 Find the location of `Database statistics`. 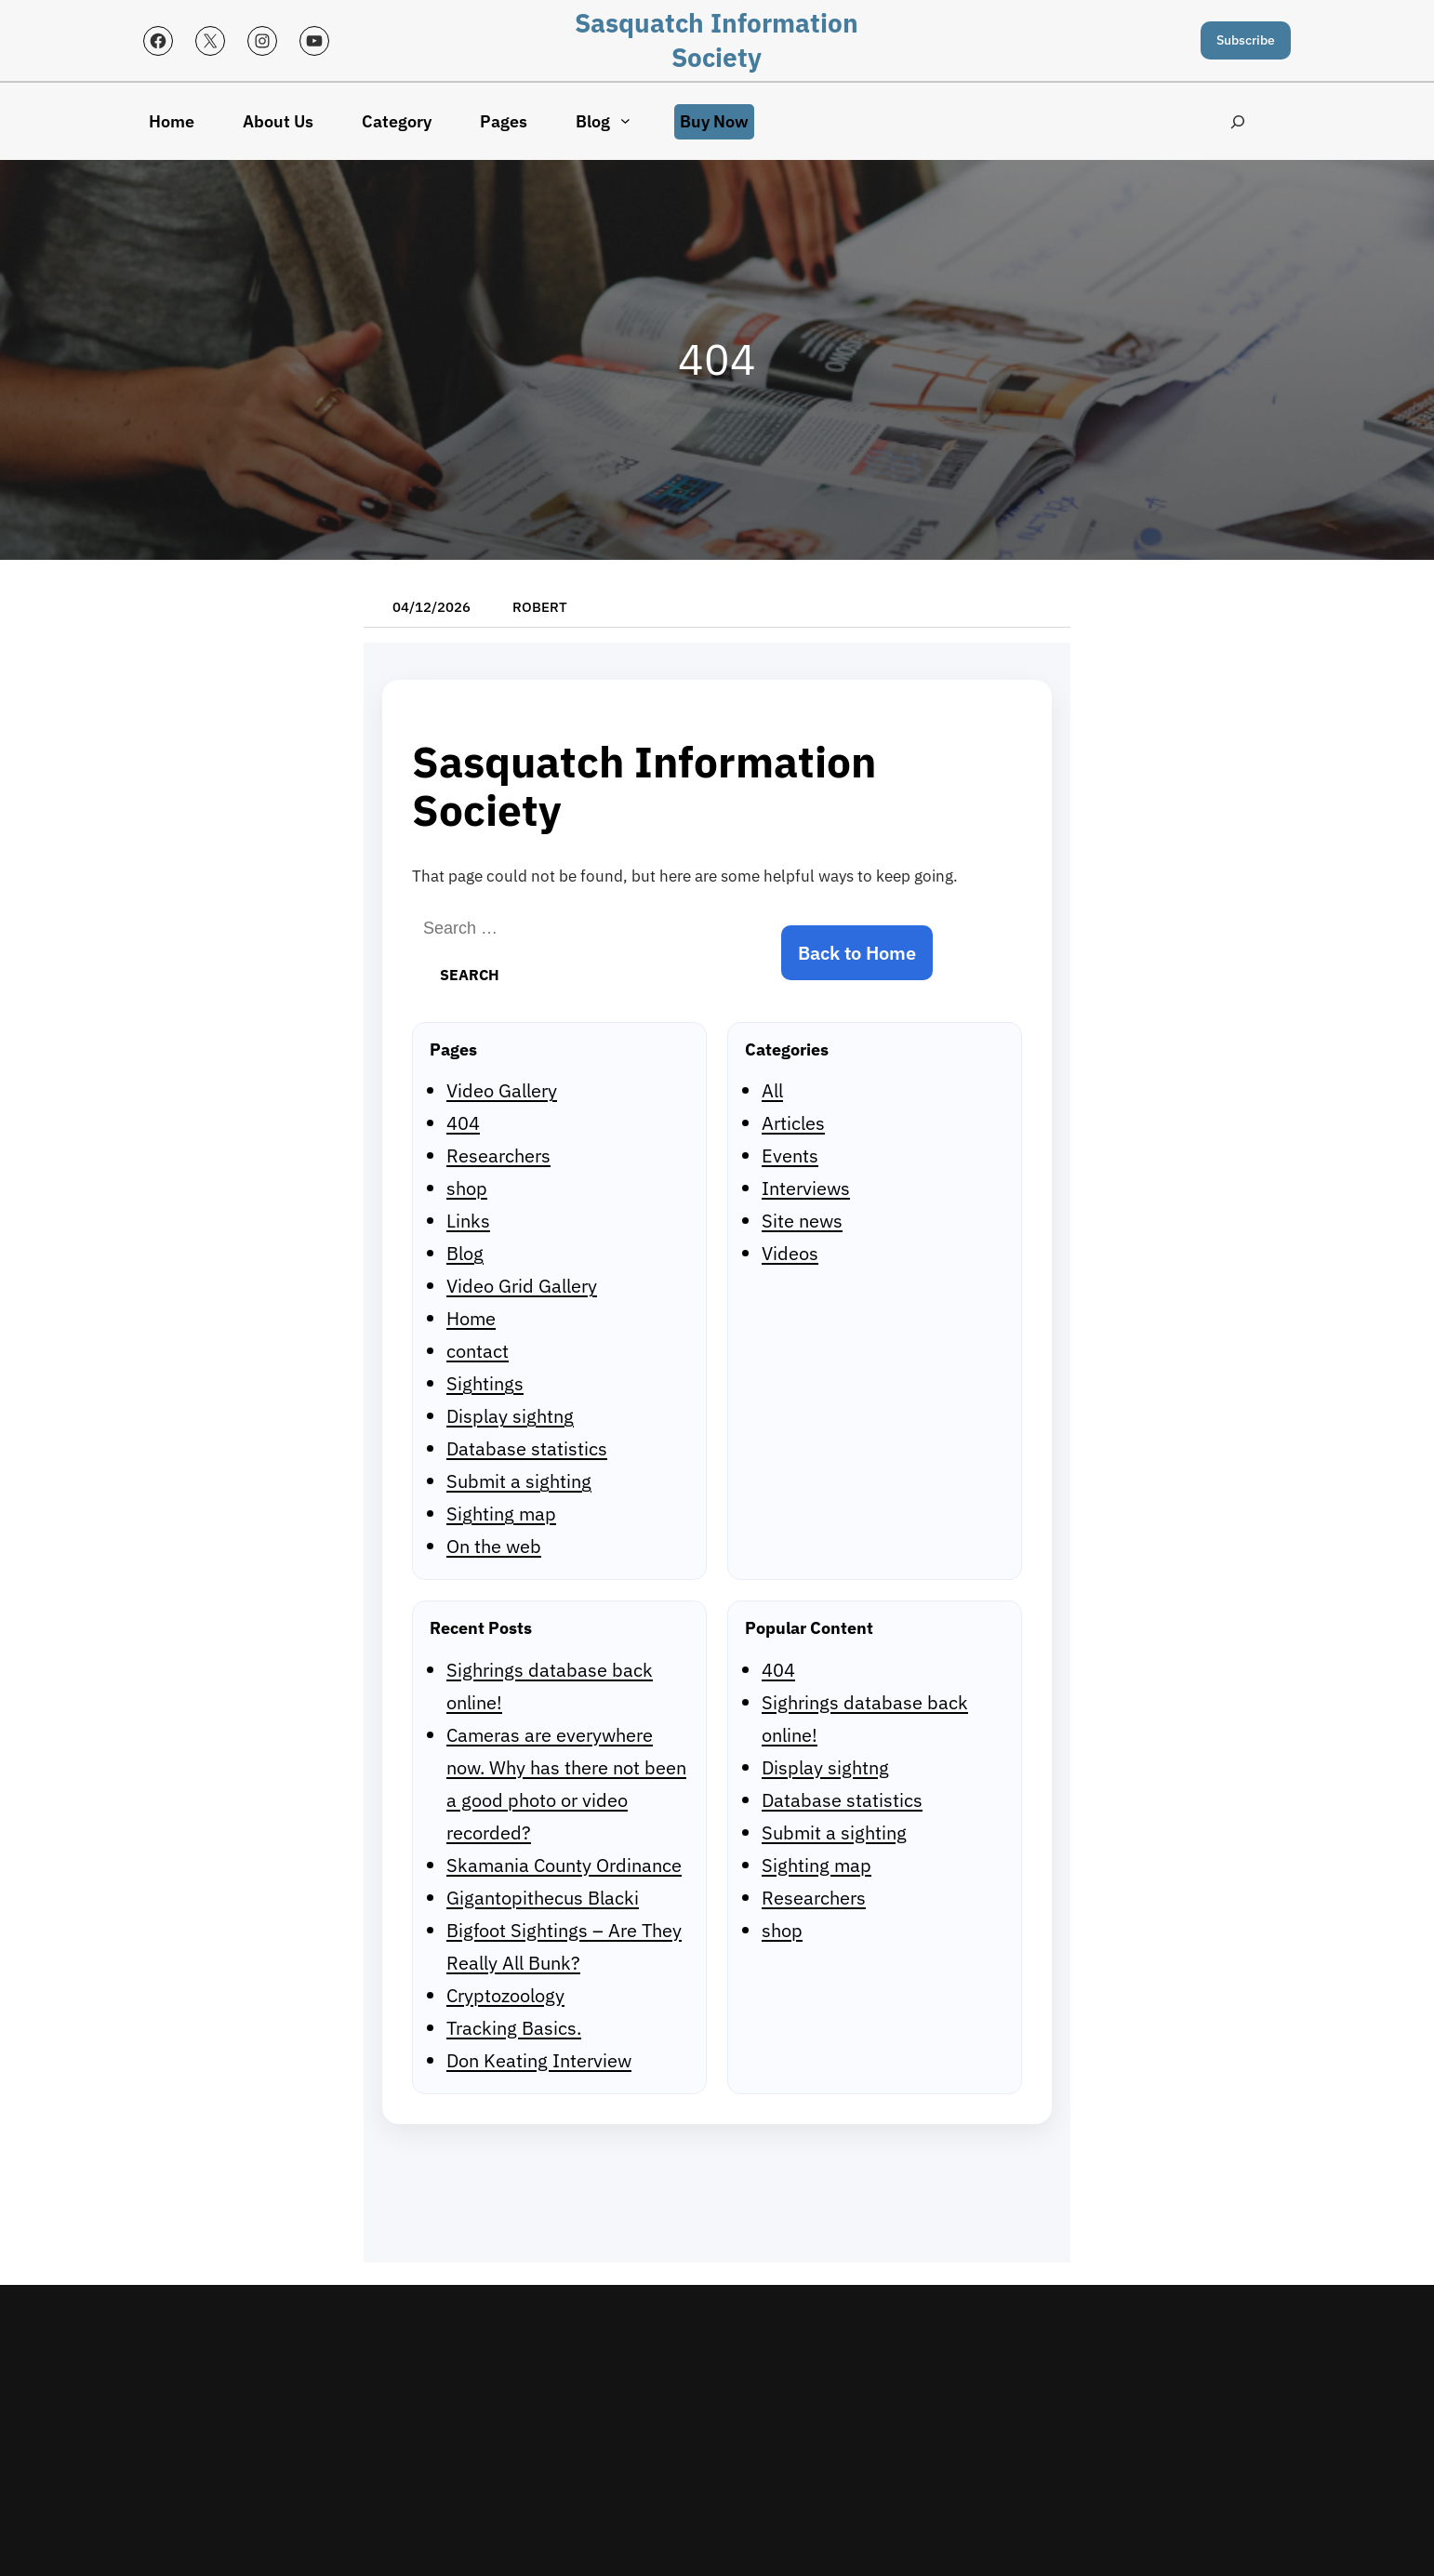

Database statistics is located at coordinates (526, 1448).